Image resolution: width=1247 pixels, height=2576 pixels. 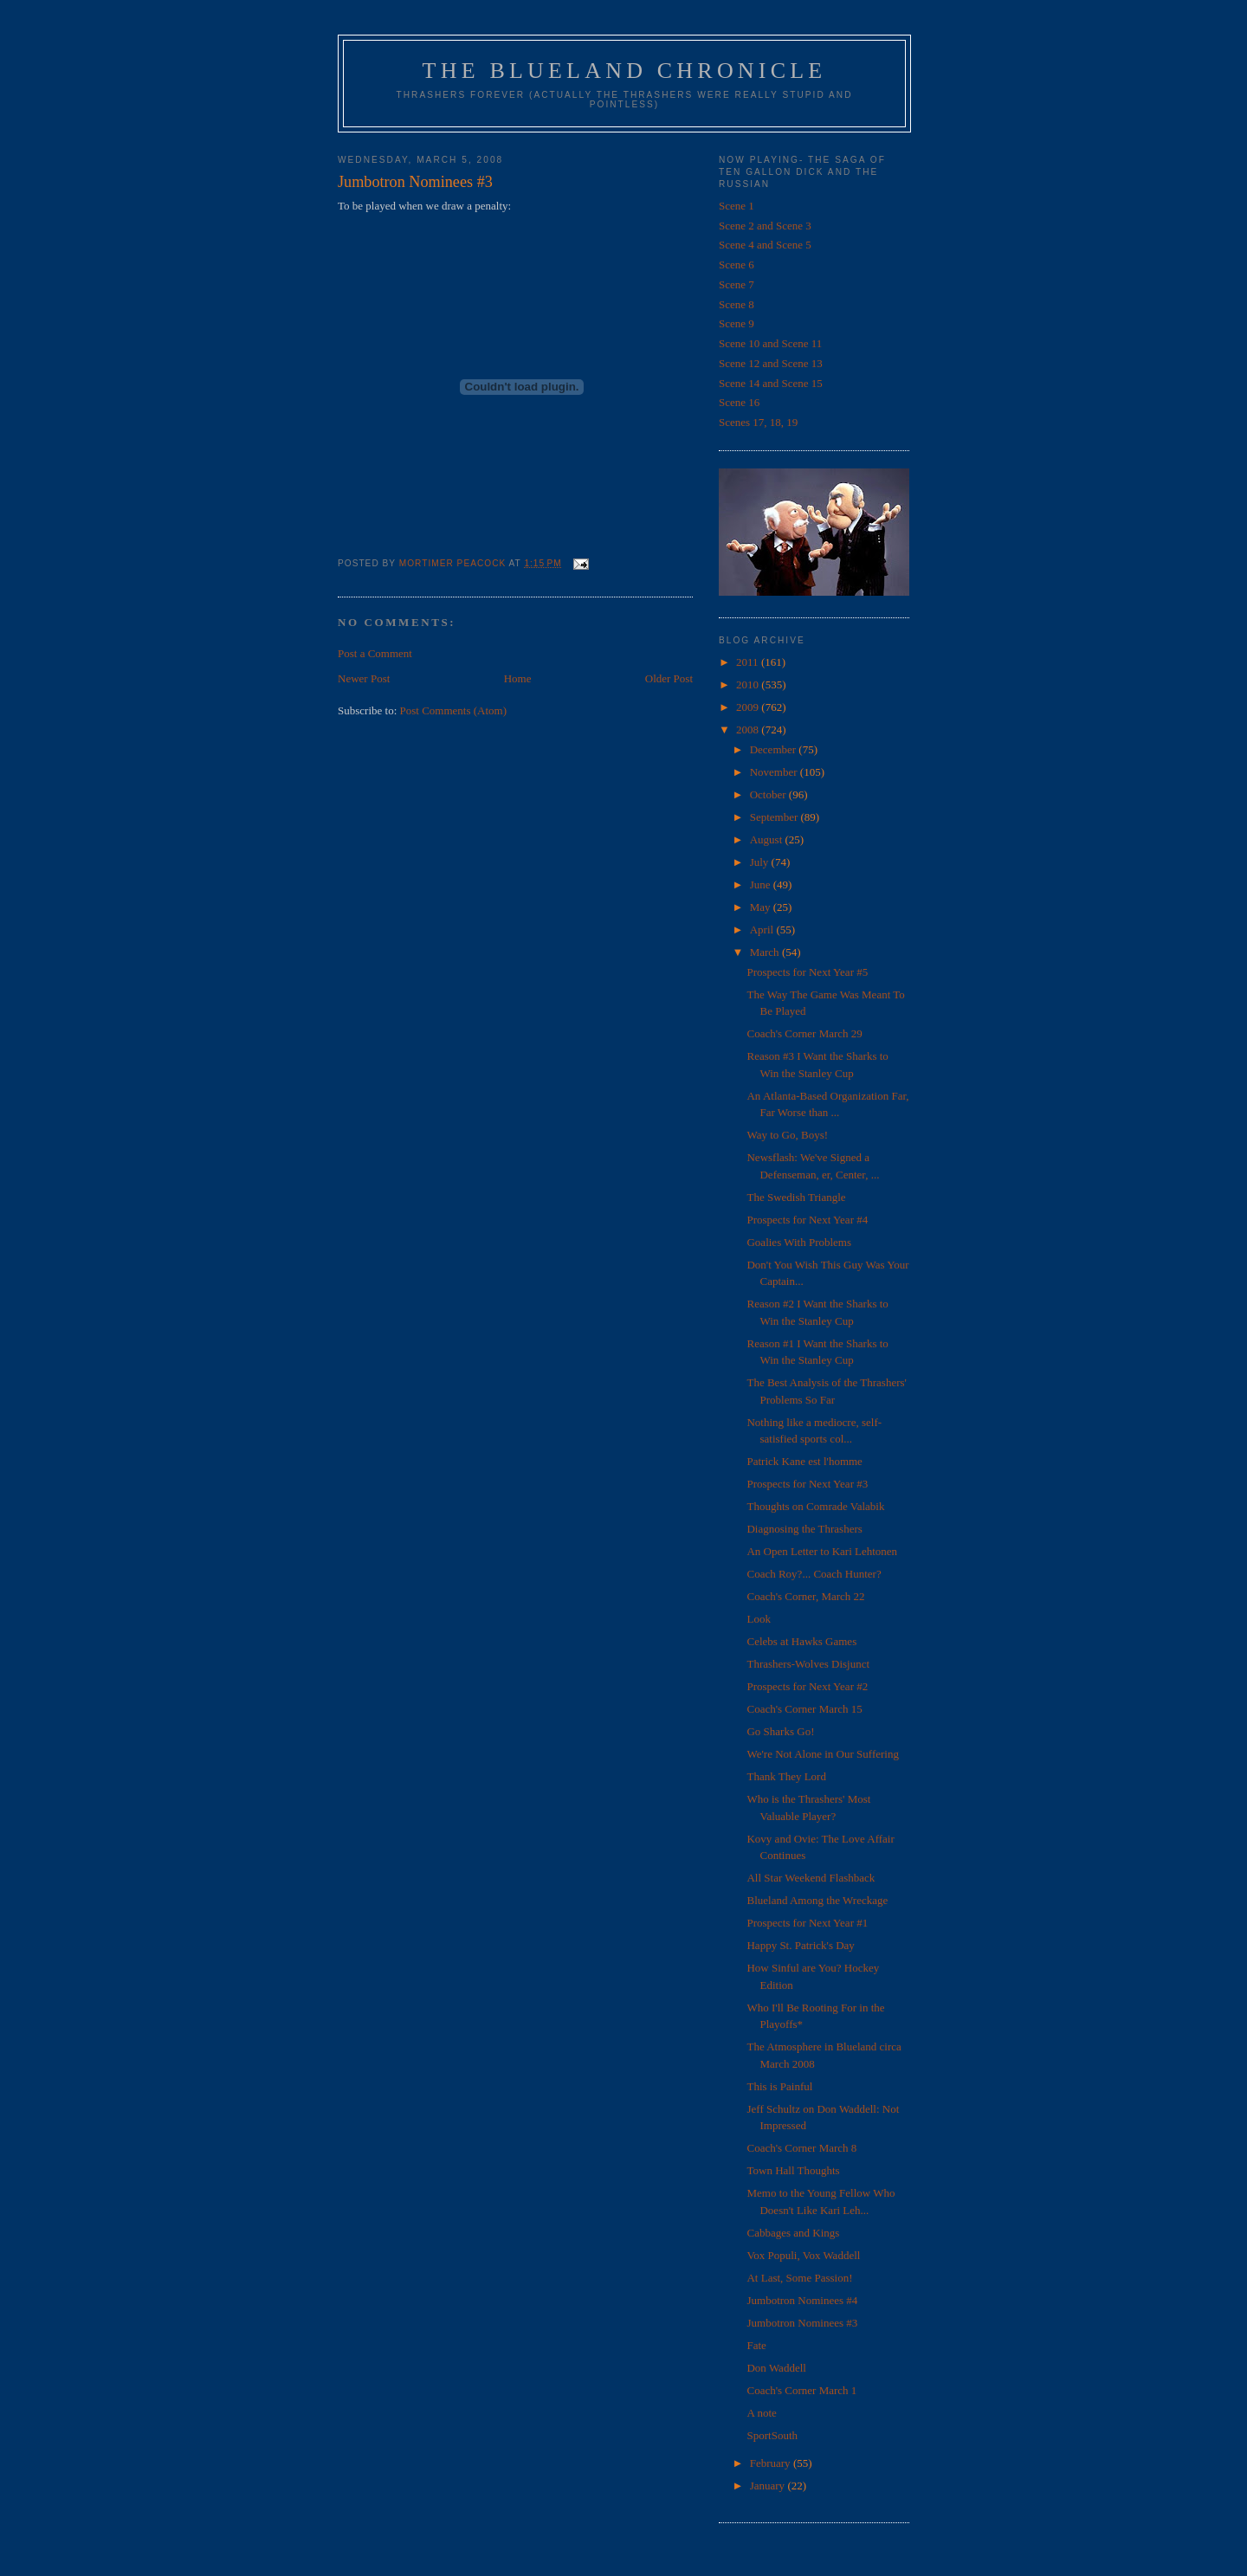 I want to click on Scene 8, so click(x=736, y=304).